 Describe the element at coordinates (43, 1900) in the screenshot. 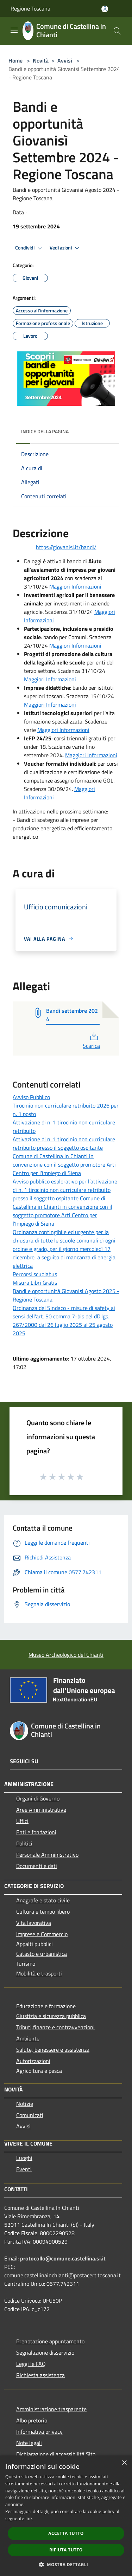

I see `Anagrafe e stato civile` at that location.